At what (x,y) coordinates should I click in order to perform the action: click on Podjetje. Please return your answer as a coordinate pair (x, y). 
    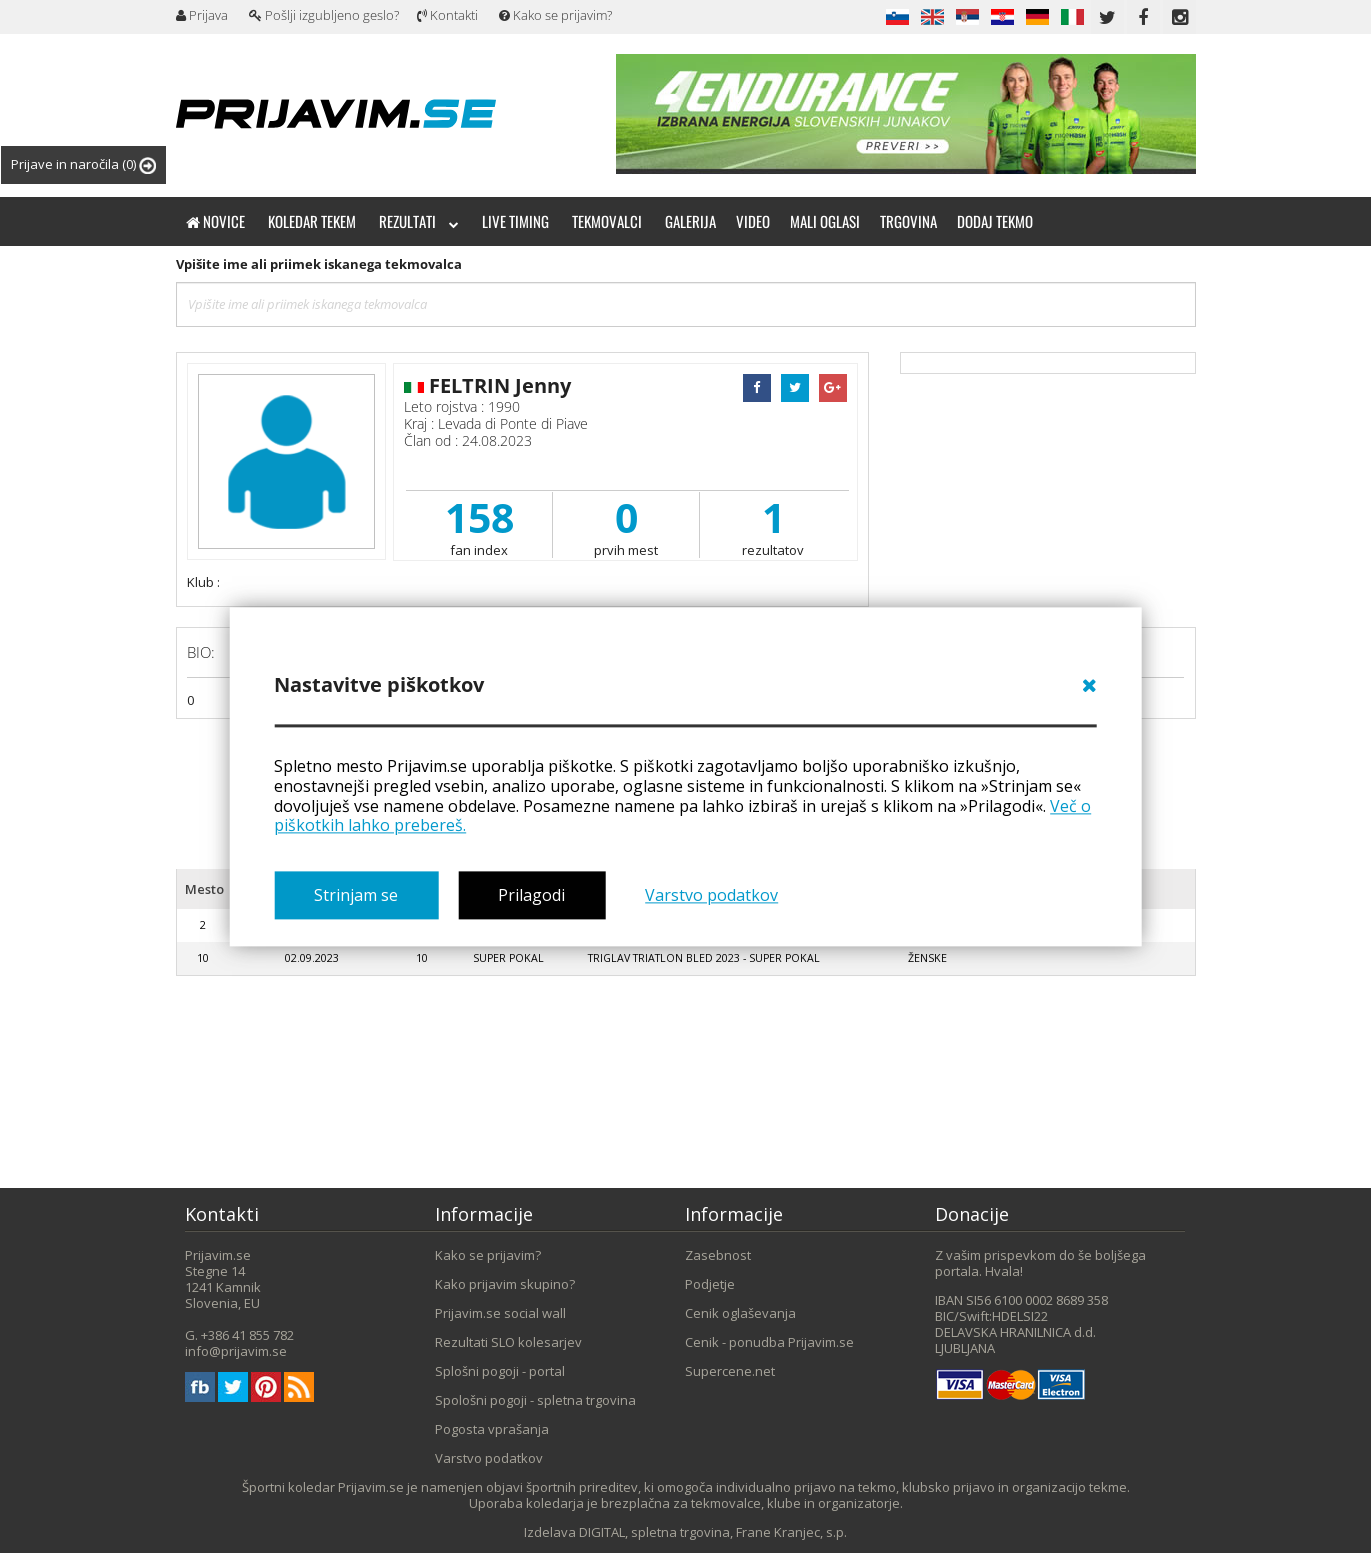
    Looking at the image, I should click on (710, 1284).